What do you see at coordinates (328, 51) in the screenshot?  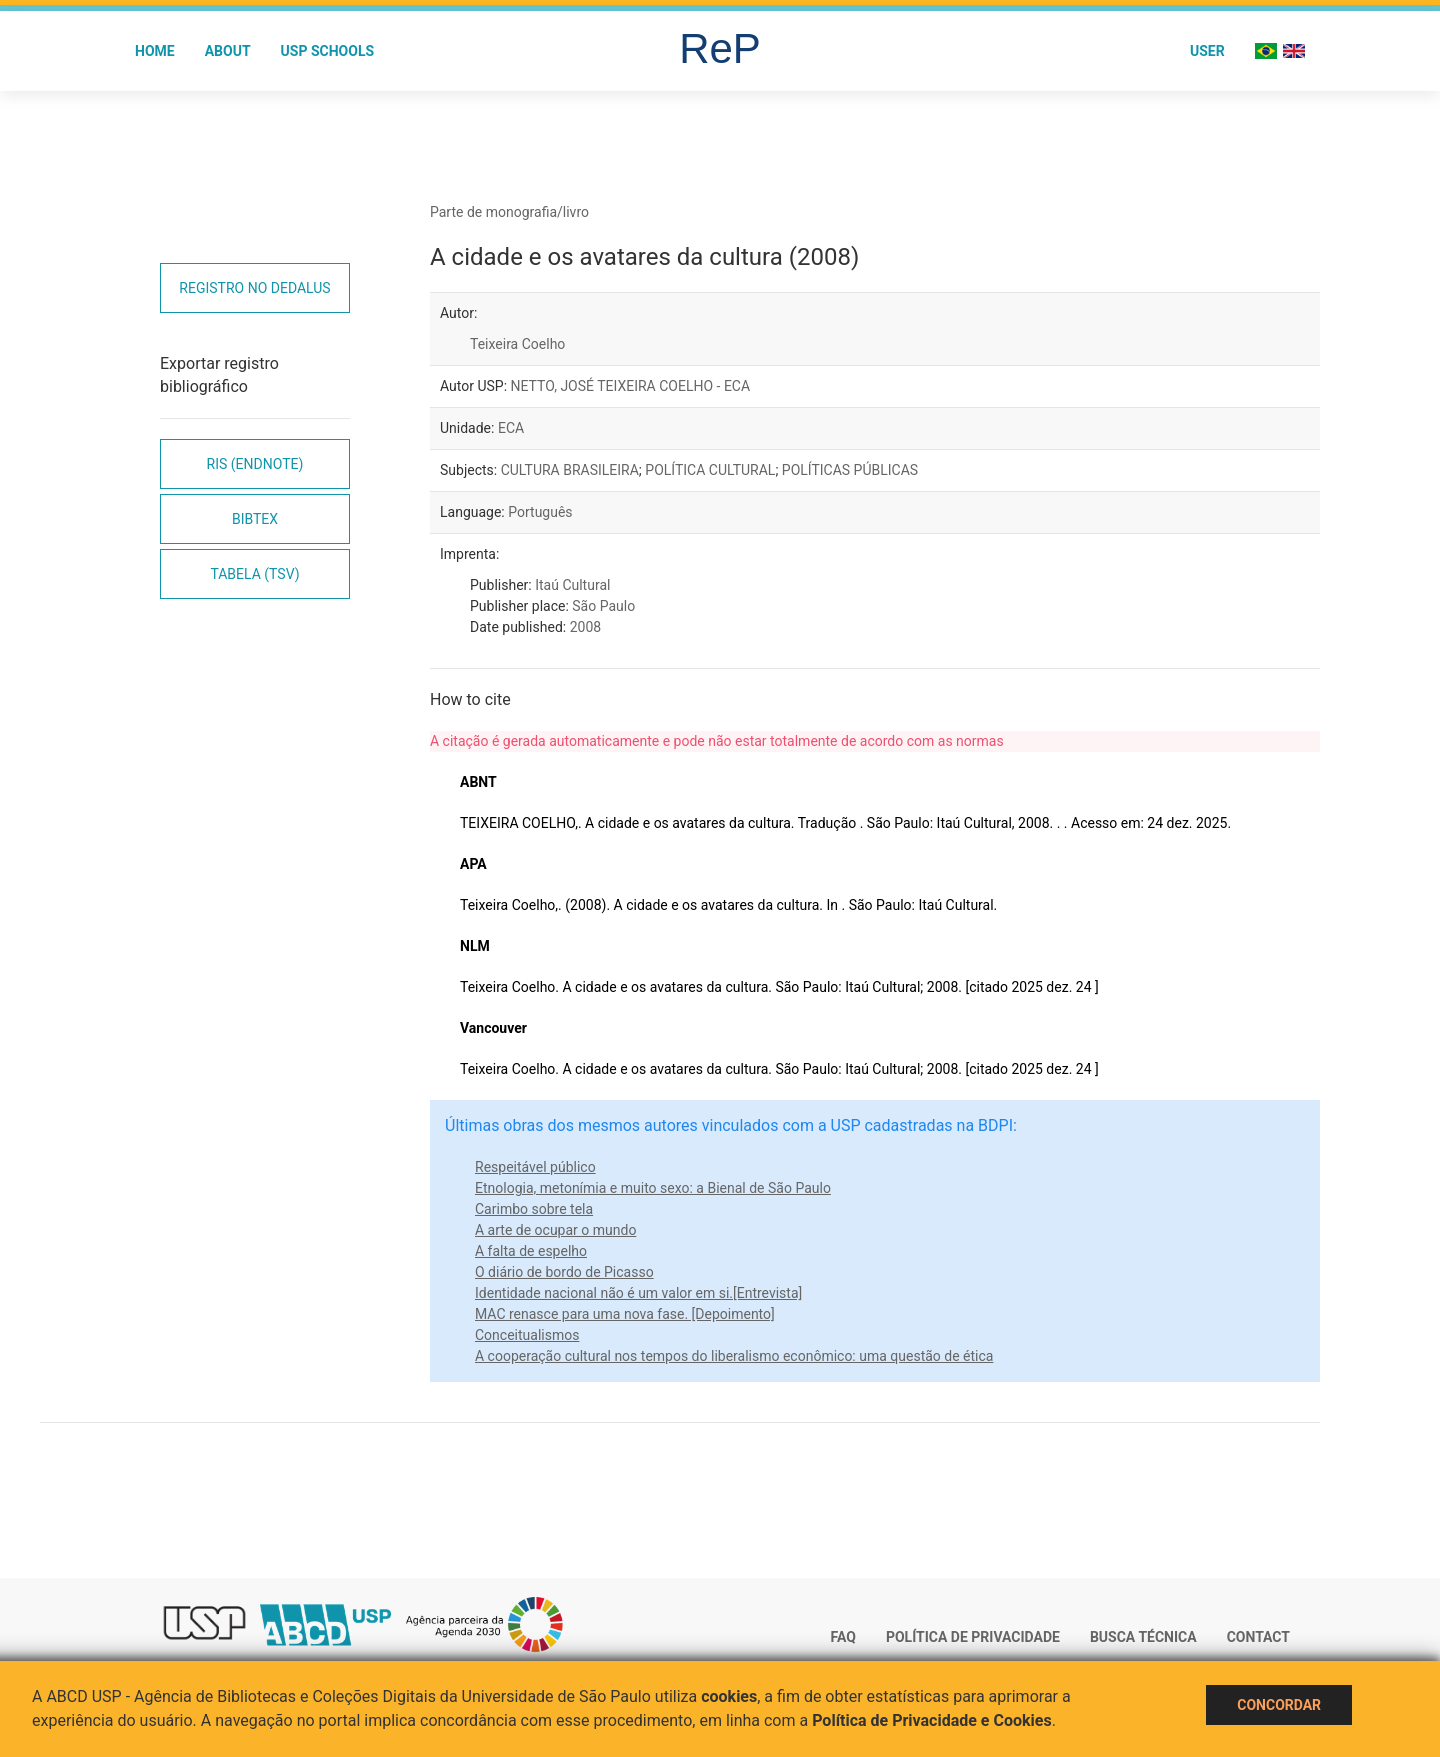 I see `USP Schools` at bounding box center [328, 51].